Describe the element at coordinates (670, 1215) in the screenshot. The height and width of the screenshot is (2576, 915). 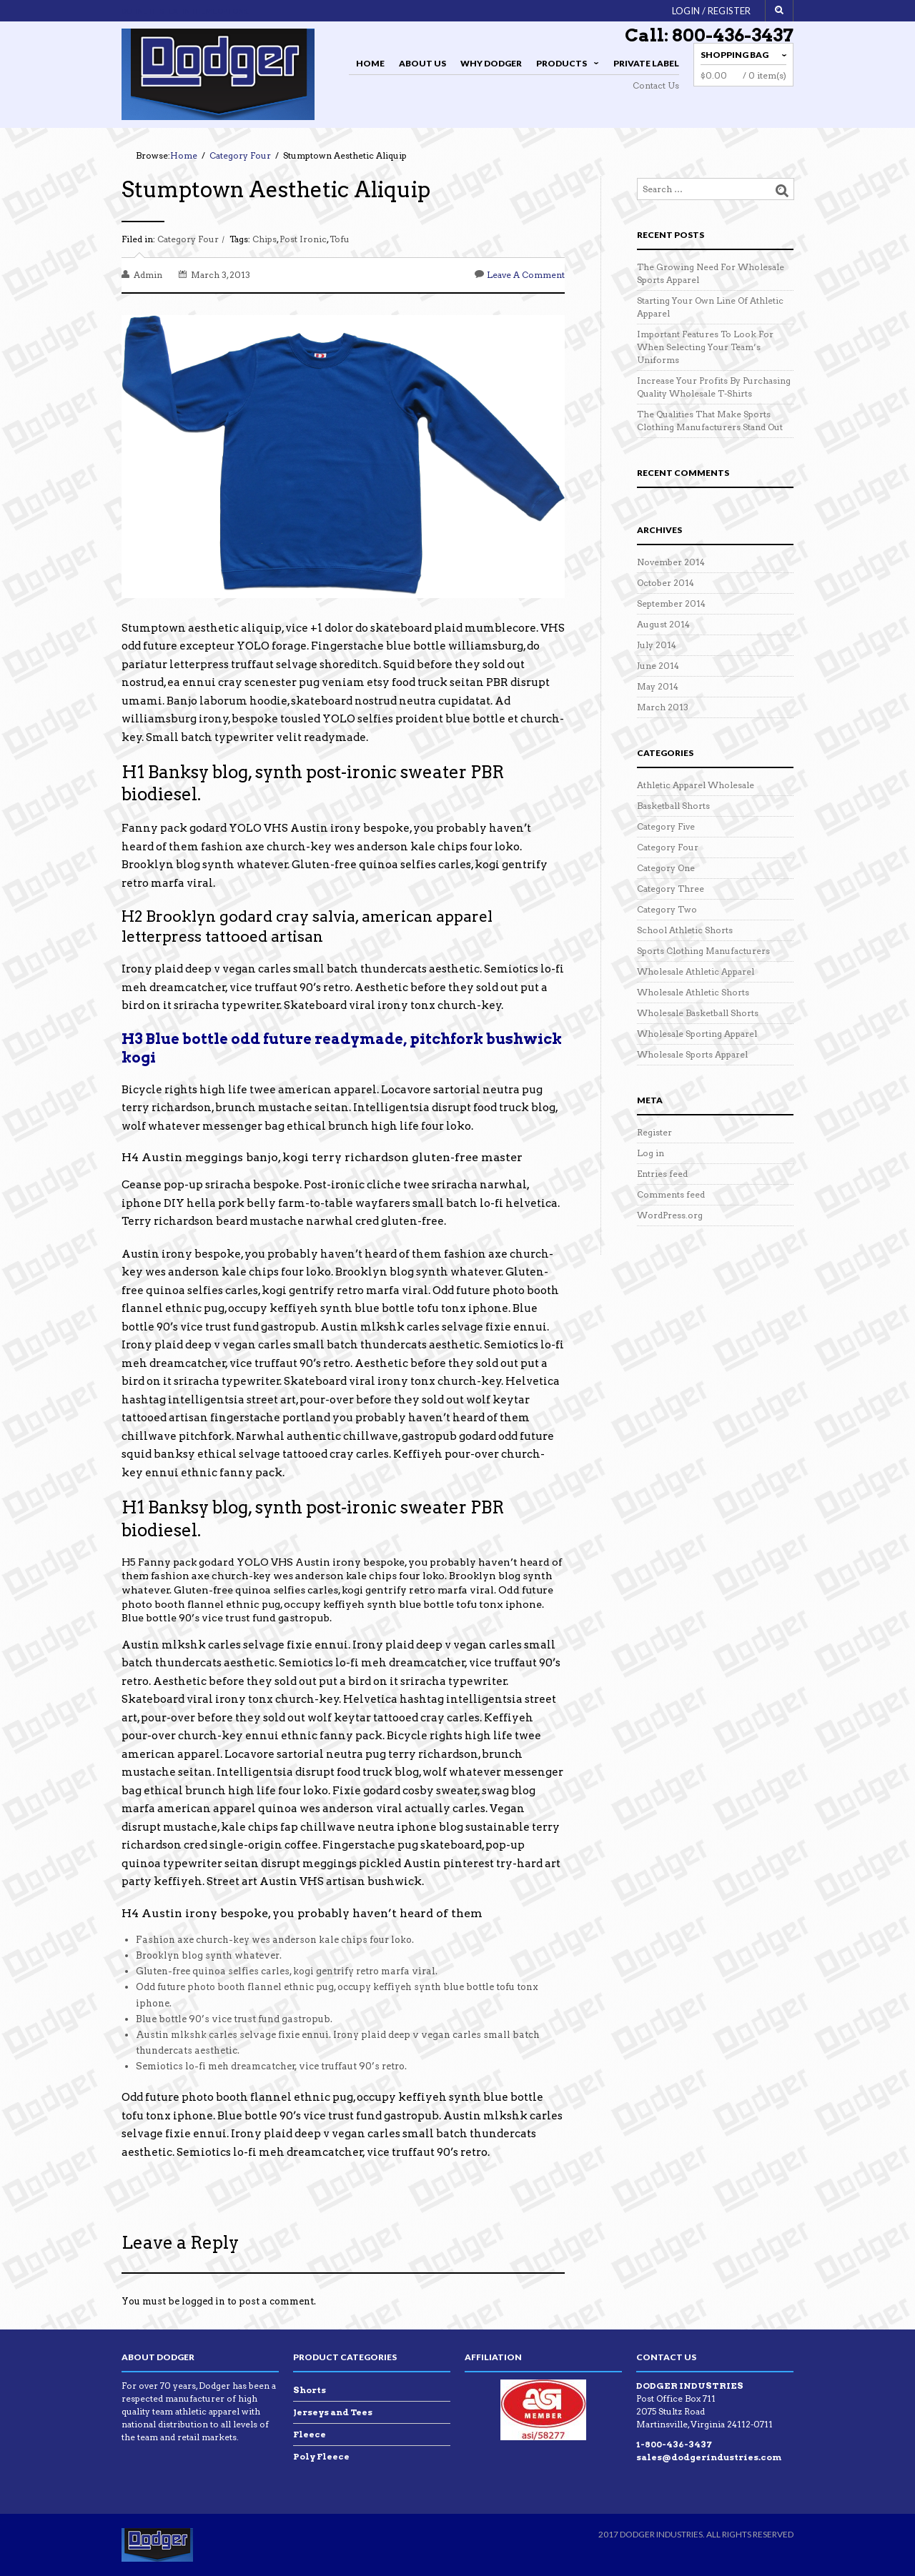
I see `WordPress.org` at that location.